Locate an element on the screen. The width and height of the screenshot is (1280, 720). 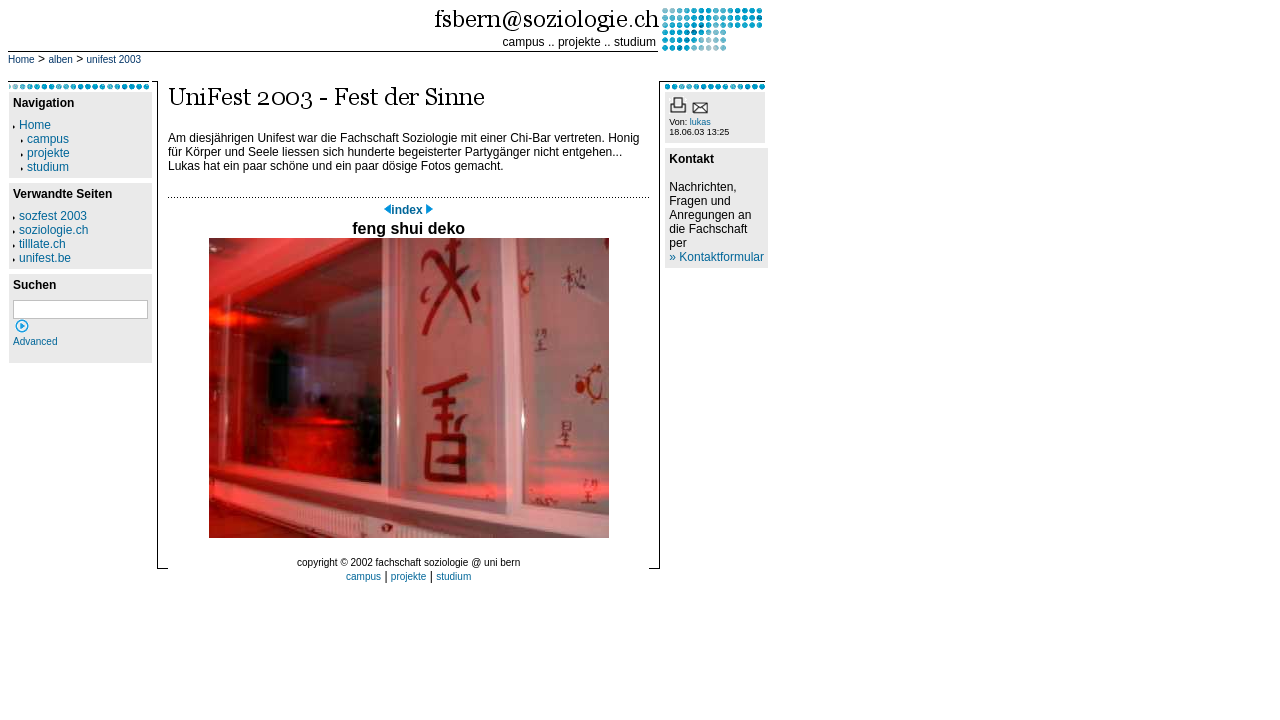
alben is located at coordinates (60, 59).